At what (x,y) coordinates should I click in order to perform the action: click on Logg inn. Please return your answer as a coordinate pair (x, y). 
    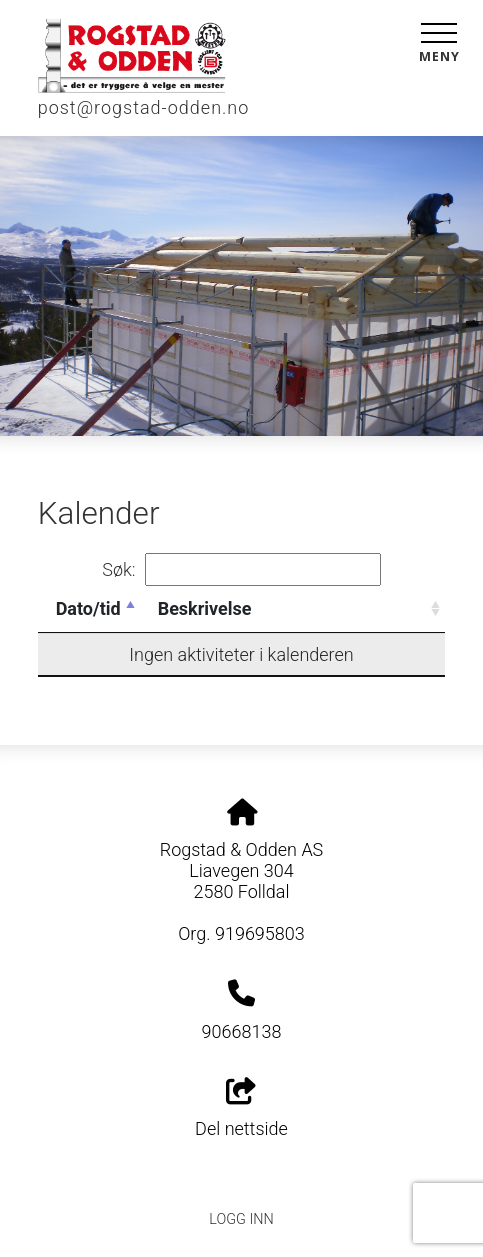
    Looking at the image, I should click on (241, 1219).